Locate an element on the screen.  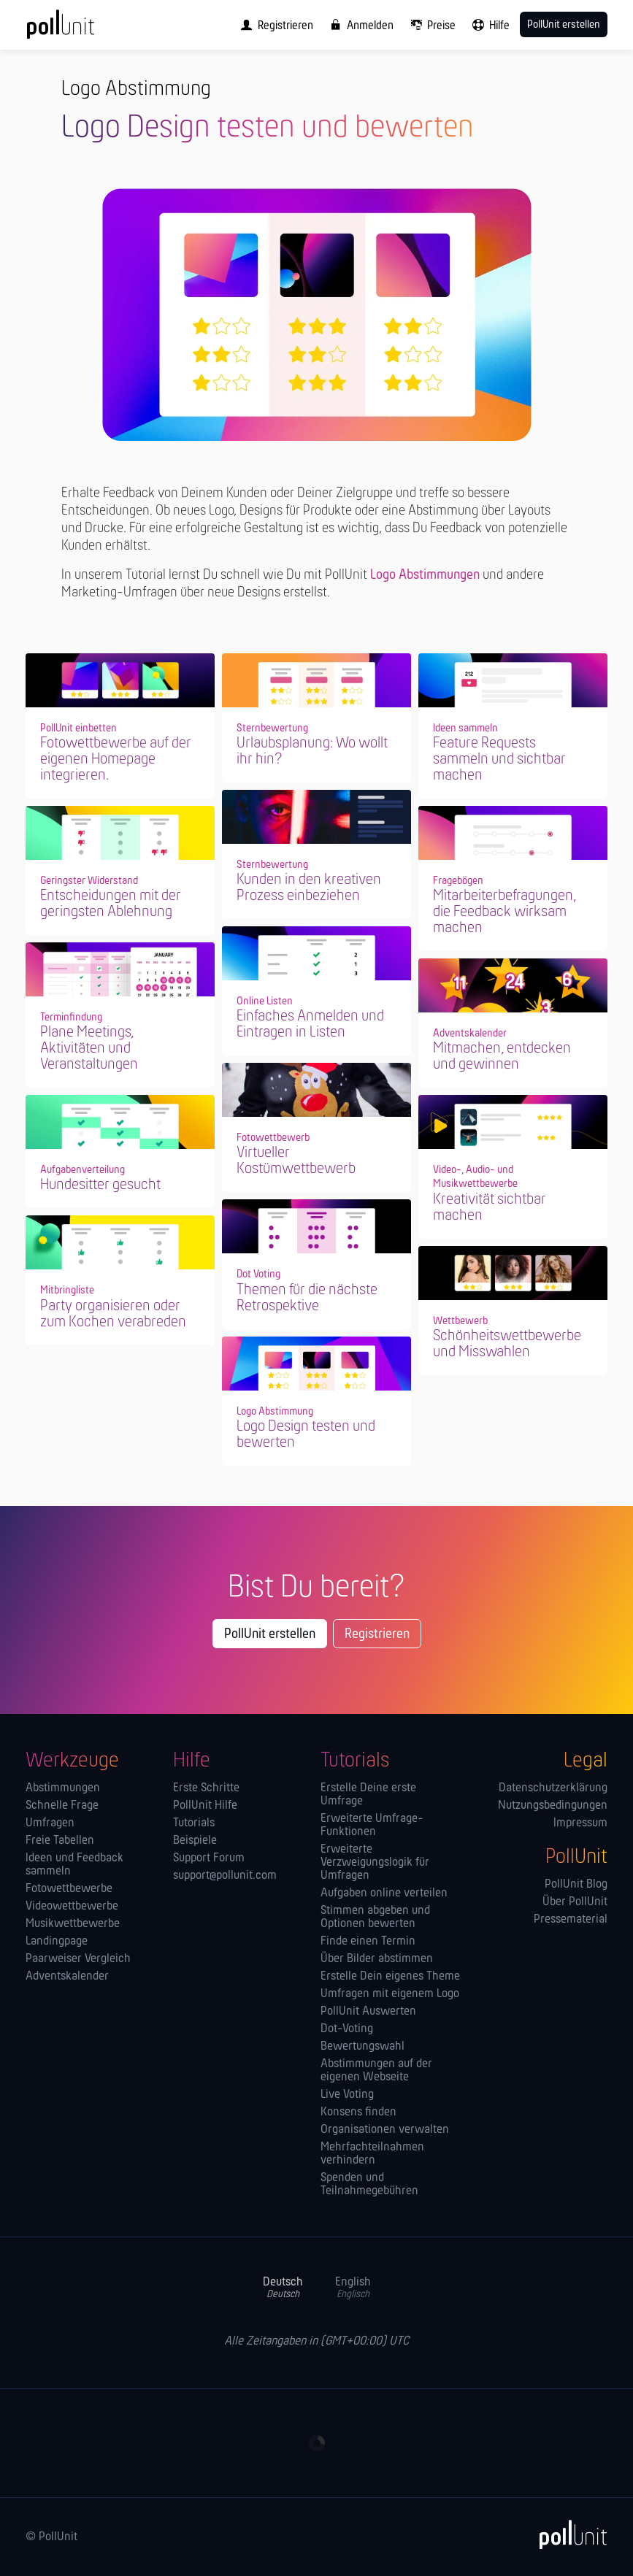
Videowettbewerbe is located at coordinates (72, 1906).